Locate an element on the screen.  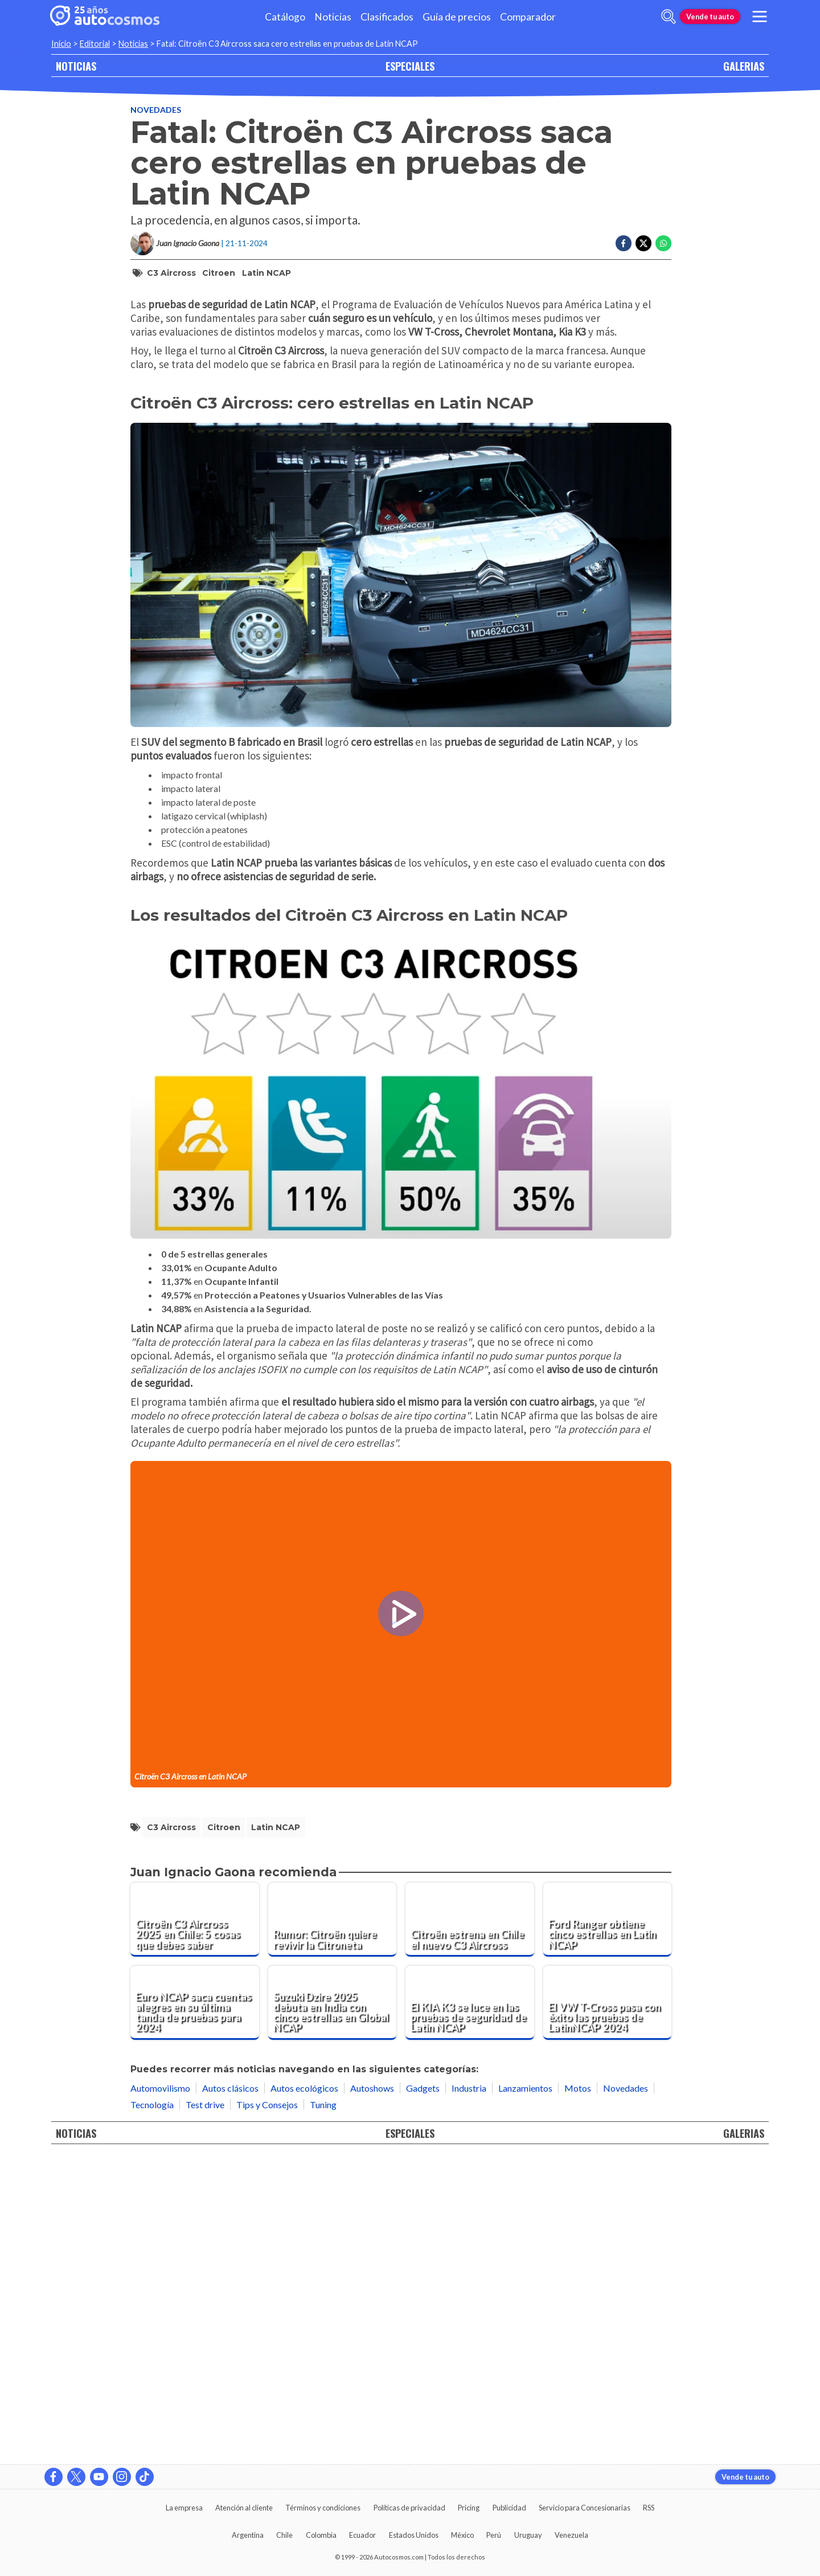
Chile is located at coordinates (284, 2535).